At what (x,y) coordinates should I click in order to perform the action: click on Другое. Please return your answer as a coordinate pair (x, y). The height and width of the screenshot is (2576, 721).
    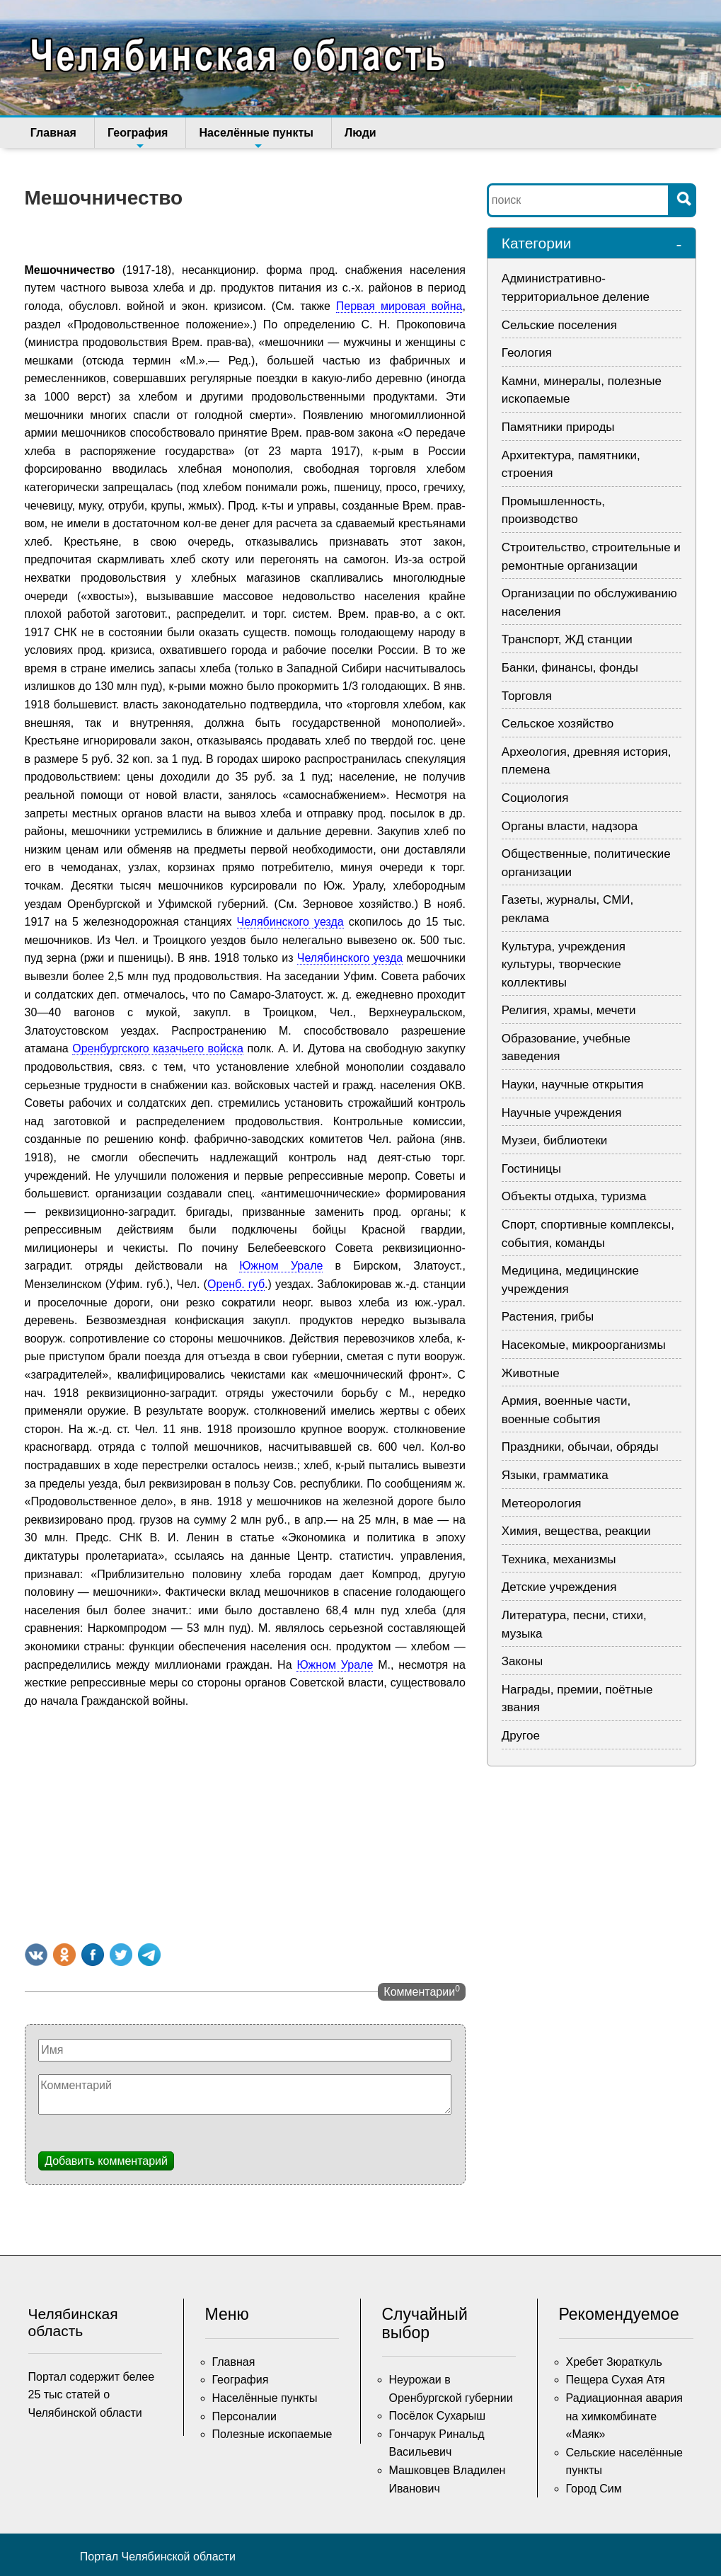
    Looking at the image, I should click on (521, 1735).